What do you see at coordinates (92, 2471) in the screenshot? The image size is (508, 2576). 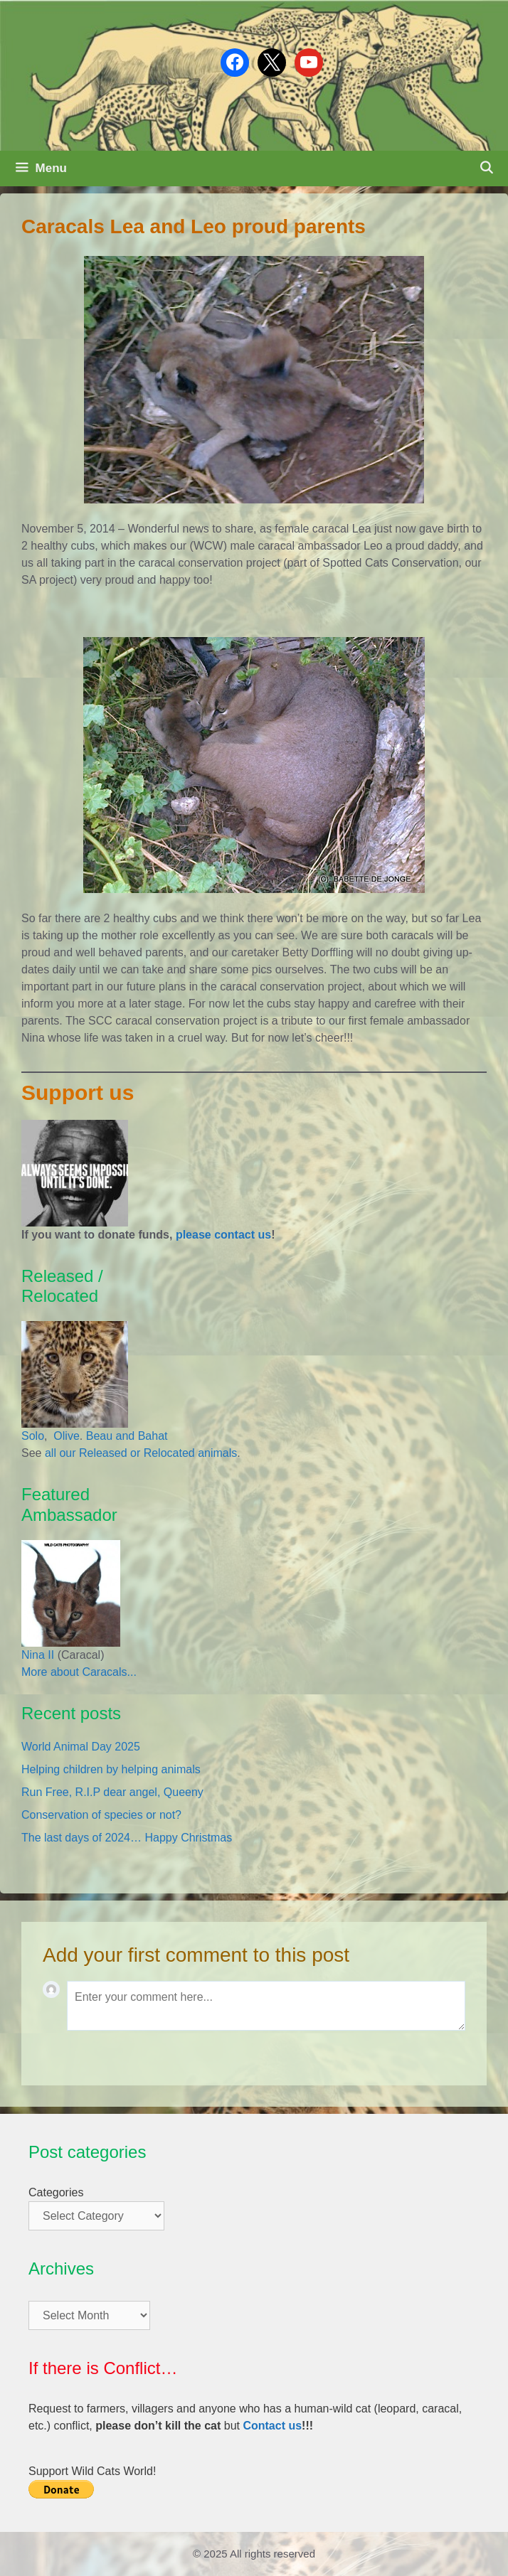 I see `Support Wild Cats World!` at bounding box center [92, 2471].